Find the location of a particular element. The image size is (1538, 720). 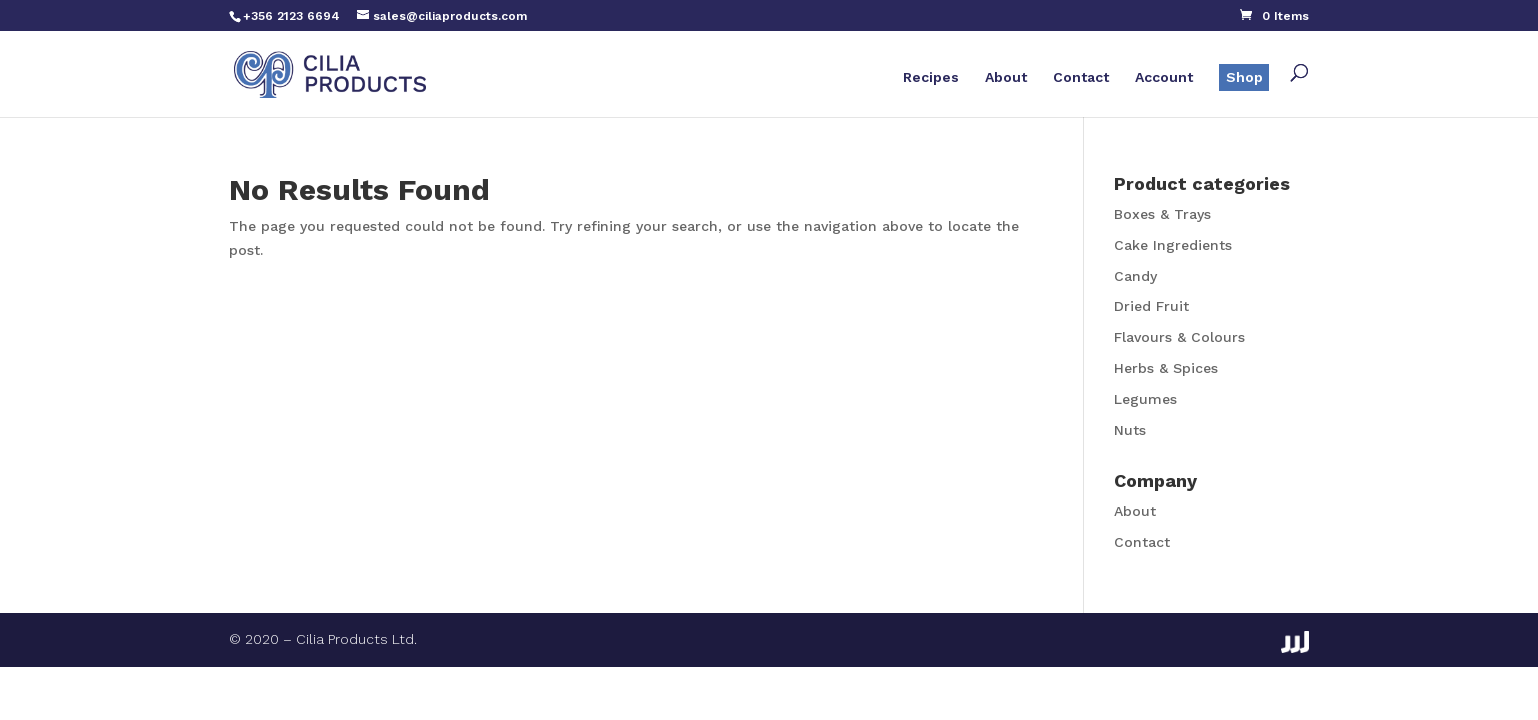

Account is located at coordinates (1164, 77).